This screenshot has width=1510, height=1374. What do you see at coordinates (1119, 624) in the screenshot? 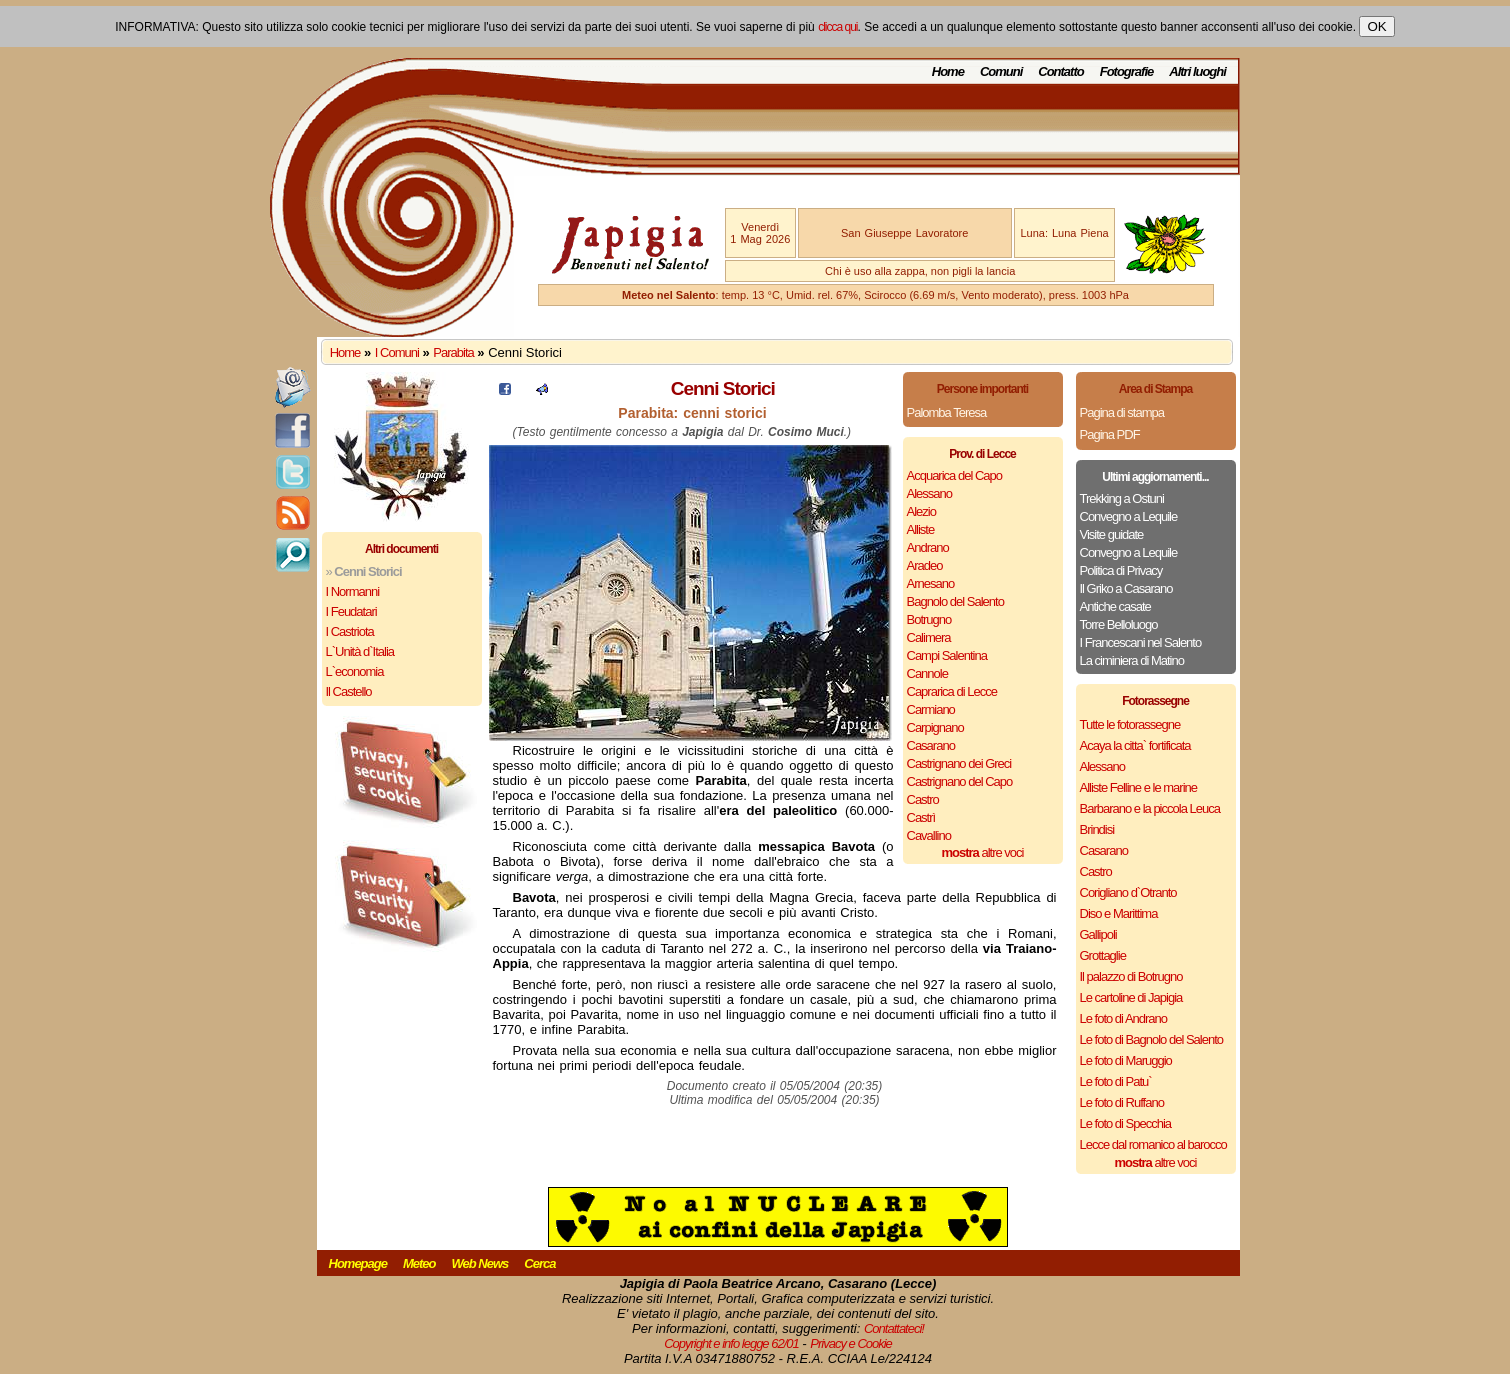
I see `Torre Belloluogo` at bounding box center [1119, 624].